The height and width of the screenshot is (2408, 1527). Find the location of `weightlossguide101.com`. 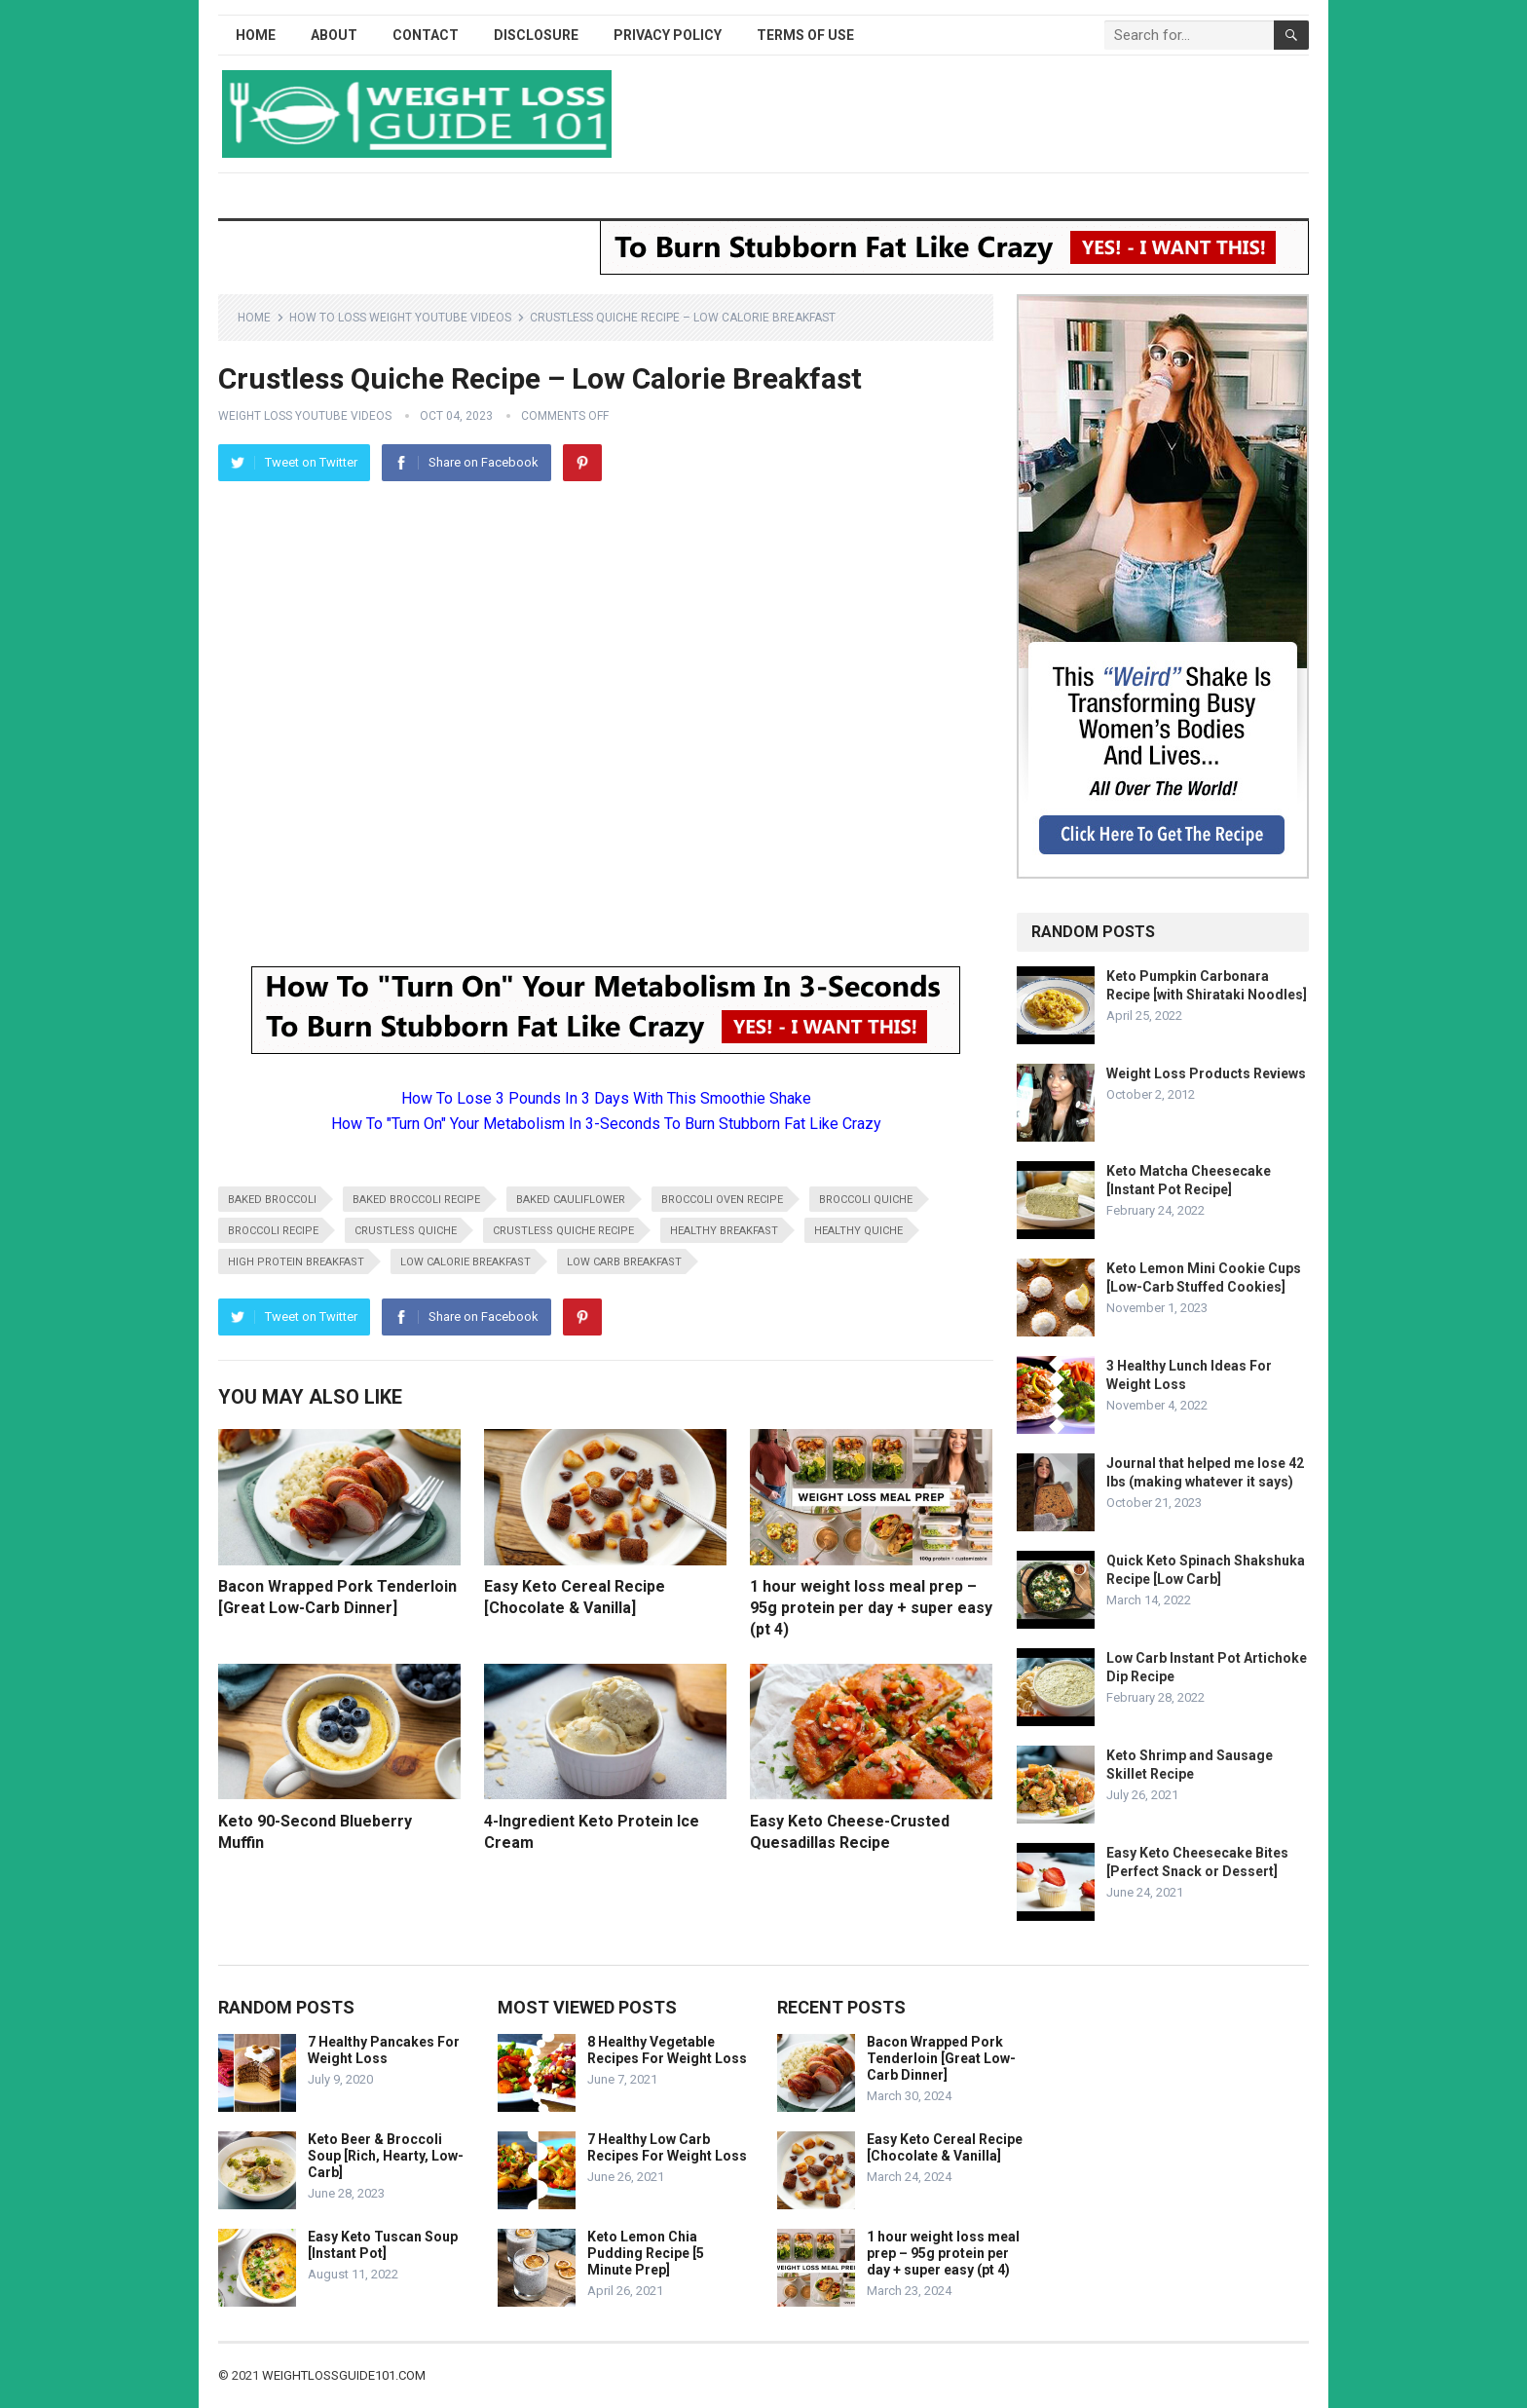

weightlossguide101.com is located at coordinates (344, 2375).